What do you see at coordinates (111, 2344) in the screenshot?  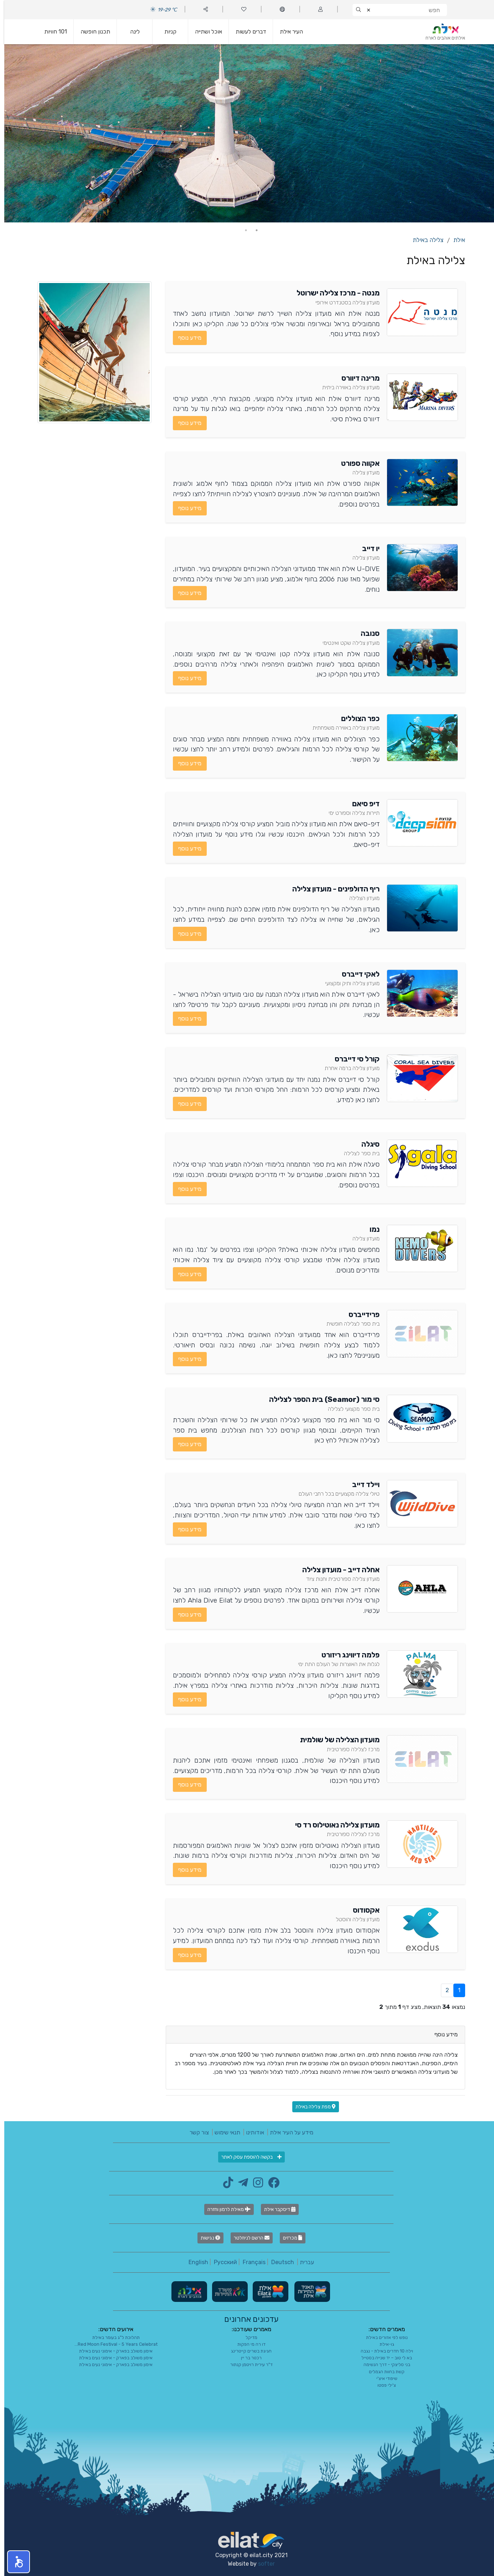 I see `Red Moon Festival - 5 Years Celebrat...` at bounding box center [111, 2344].